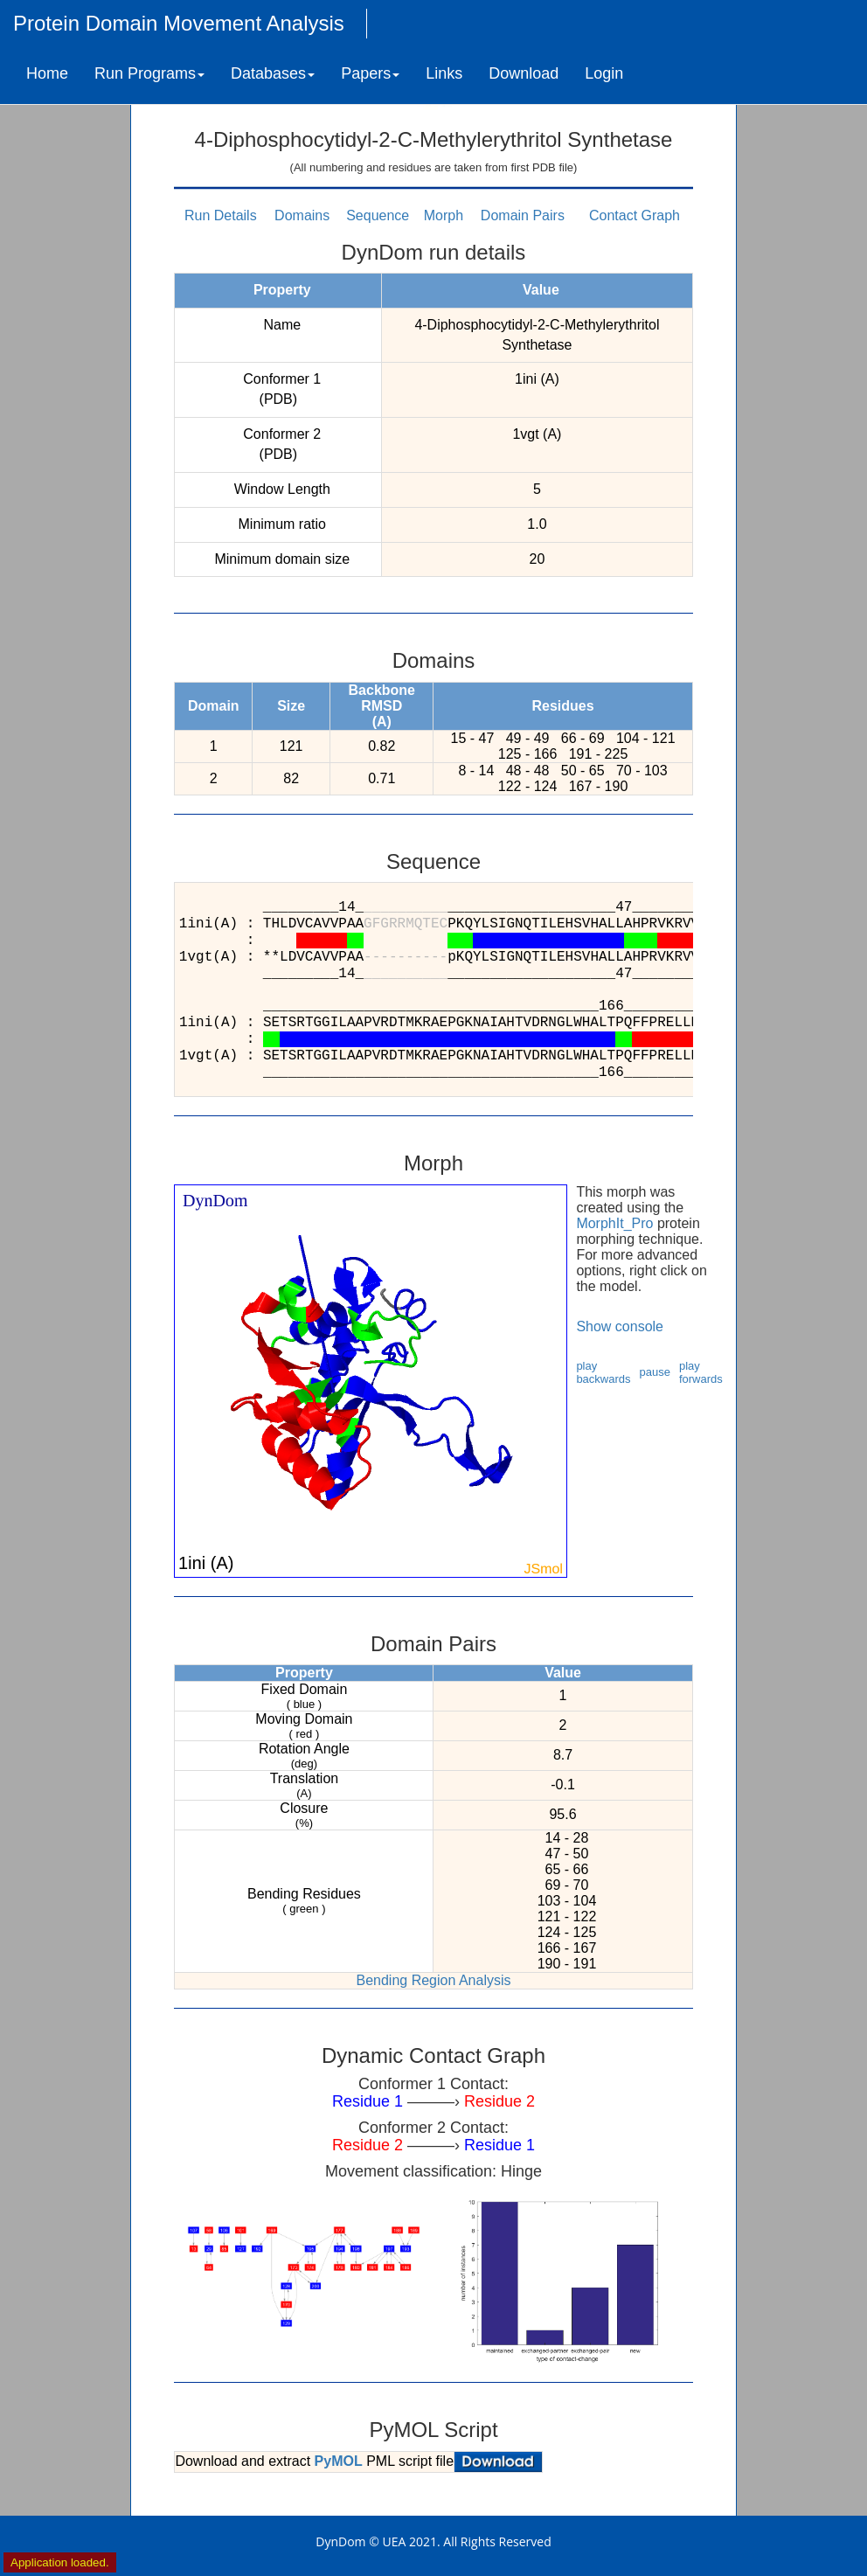 The height and width of the screenshot is (2576, 867). Describe the element at coordinates (701, 1372) in the screenshot. I see `play forwards` at that location.